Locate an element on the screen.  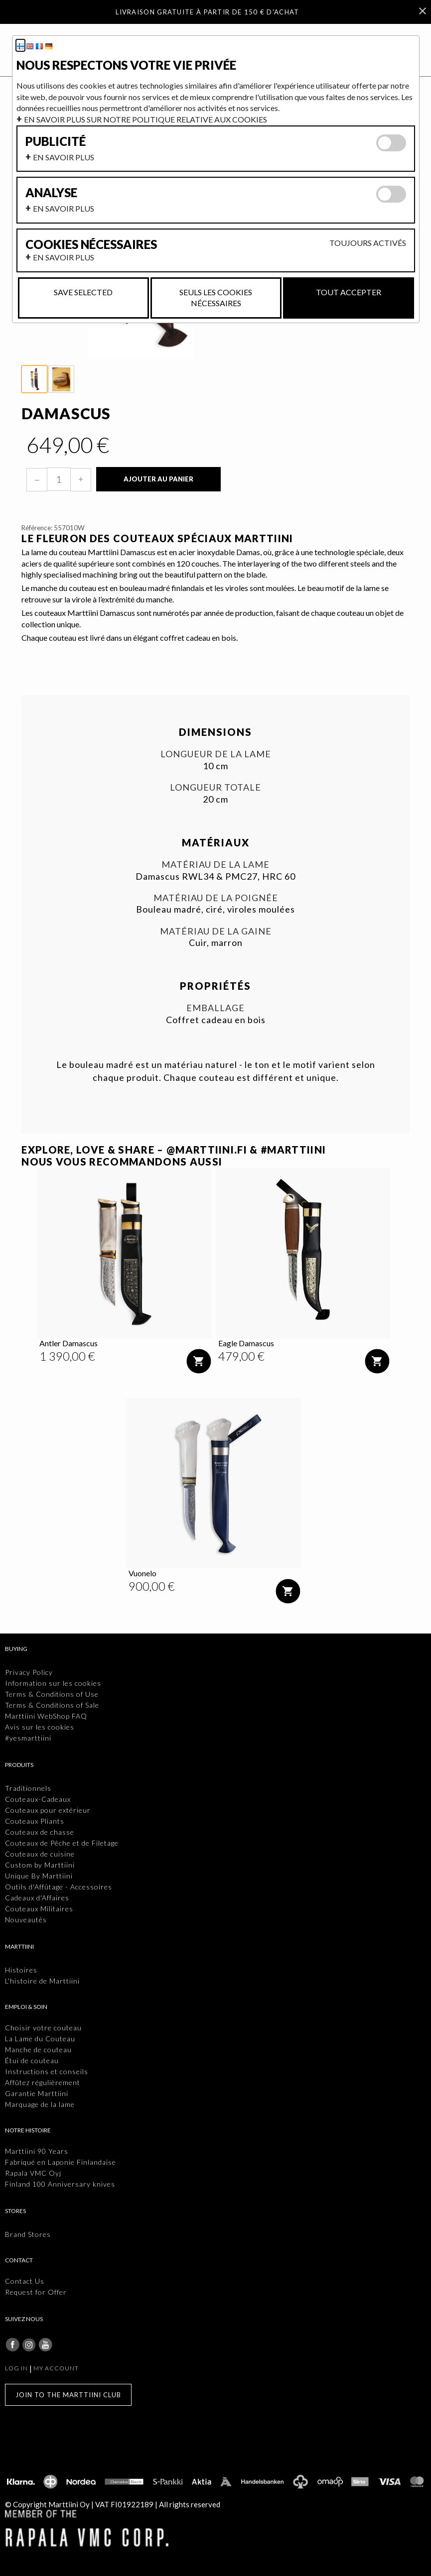
Eagle Damascus is located at coordinates (246, 1343).